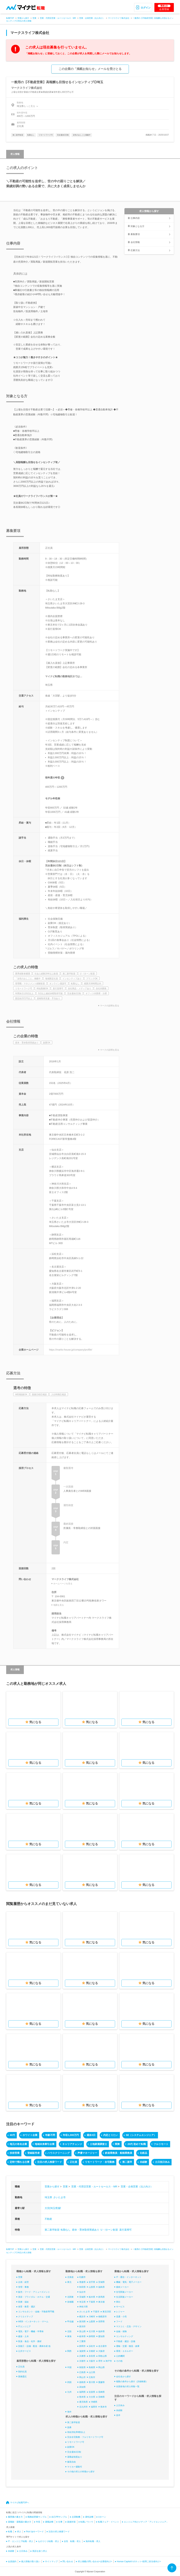 Image resolution: width=180 pixels, height=2576 pixels. Describe the element at coordinates (118, 2152) in the screenshot. I see `鉄道乗務員・船舶乗務員` at that location.